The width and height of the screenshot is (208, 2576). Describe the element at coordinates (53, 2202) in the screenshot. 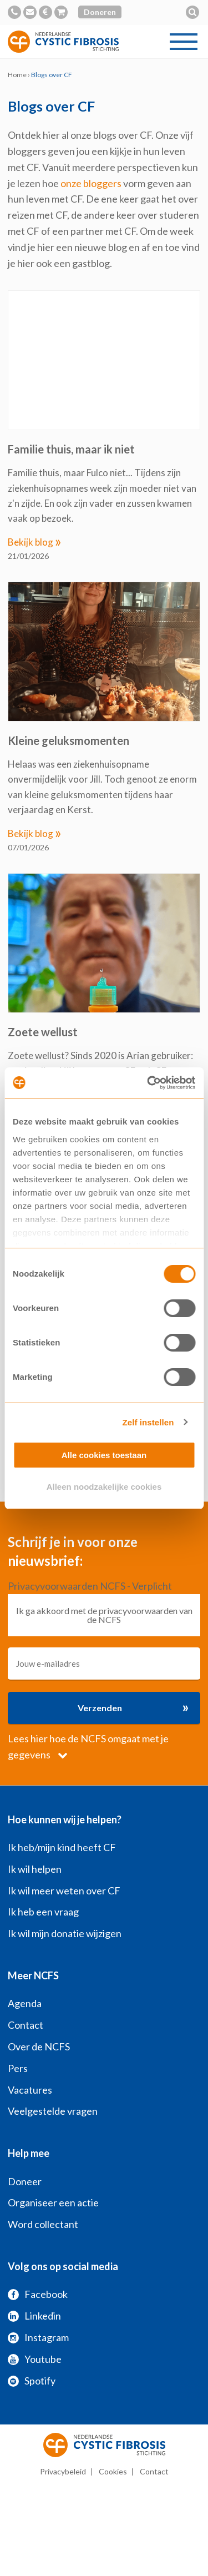

I see `Organiseer een actie` at that location.